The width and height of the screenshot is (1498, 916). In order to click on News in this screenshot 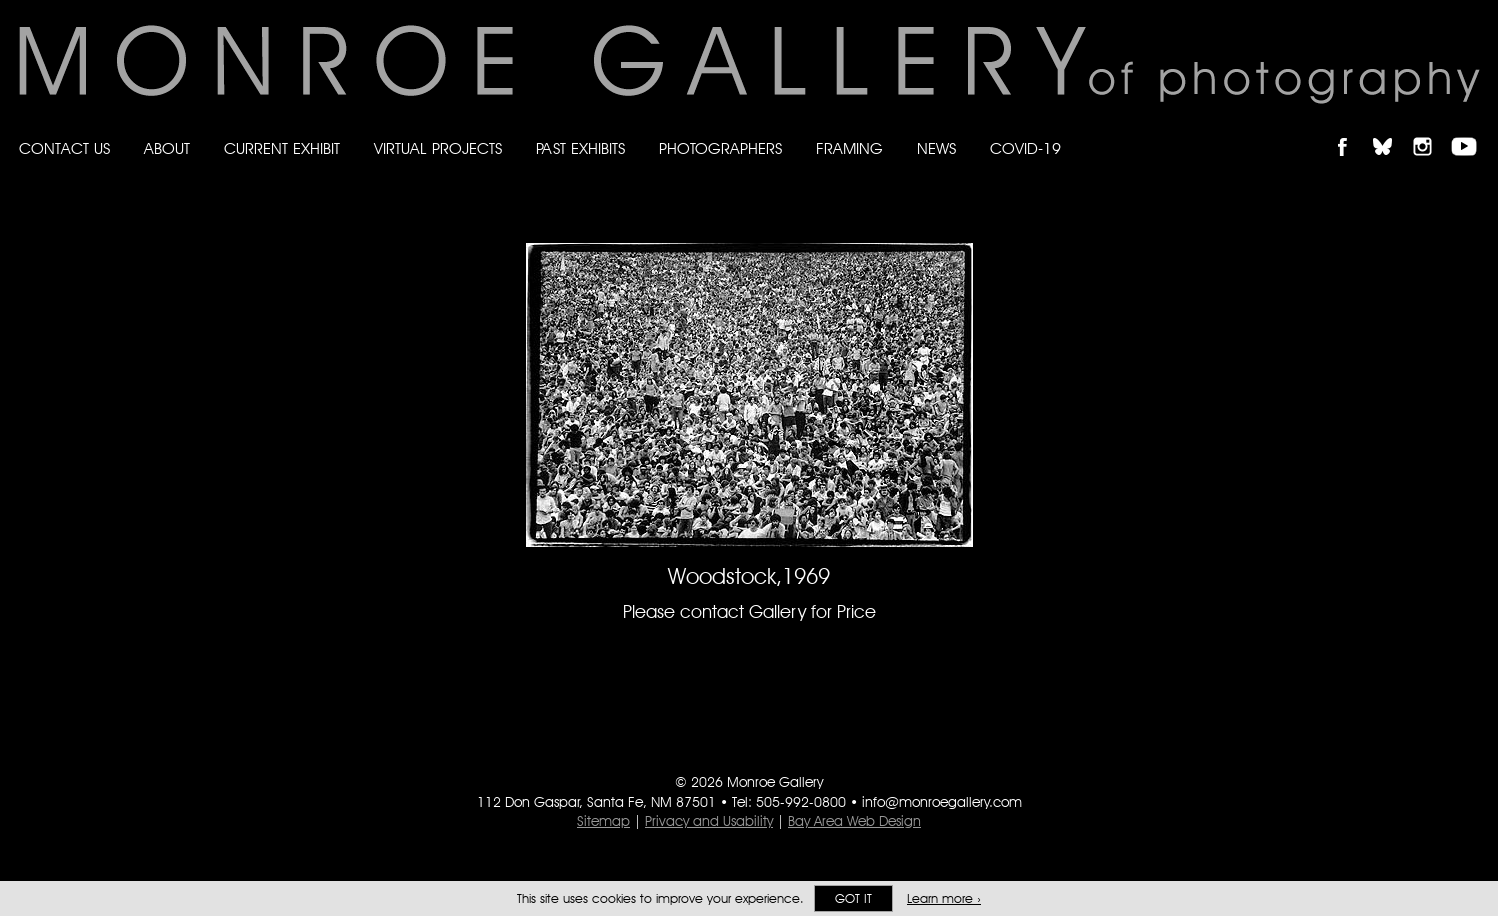, I will do `click(936, 148)`.